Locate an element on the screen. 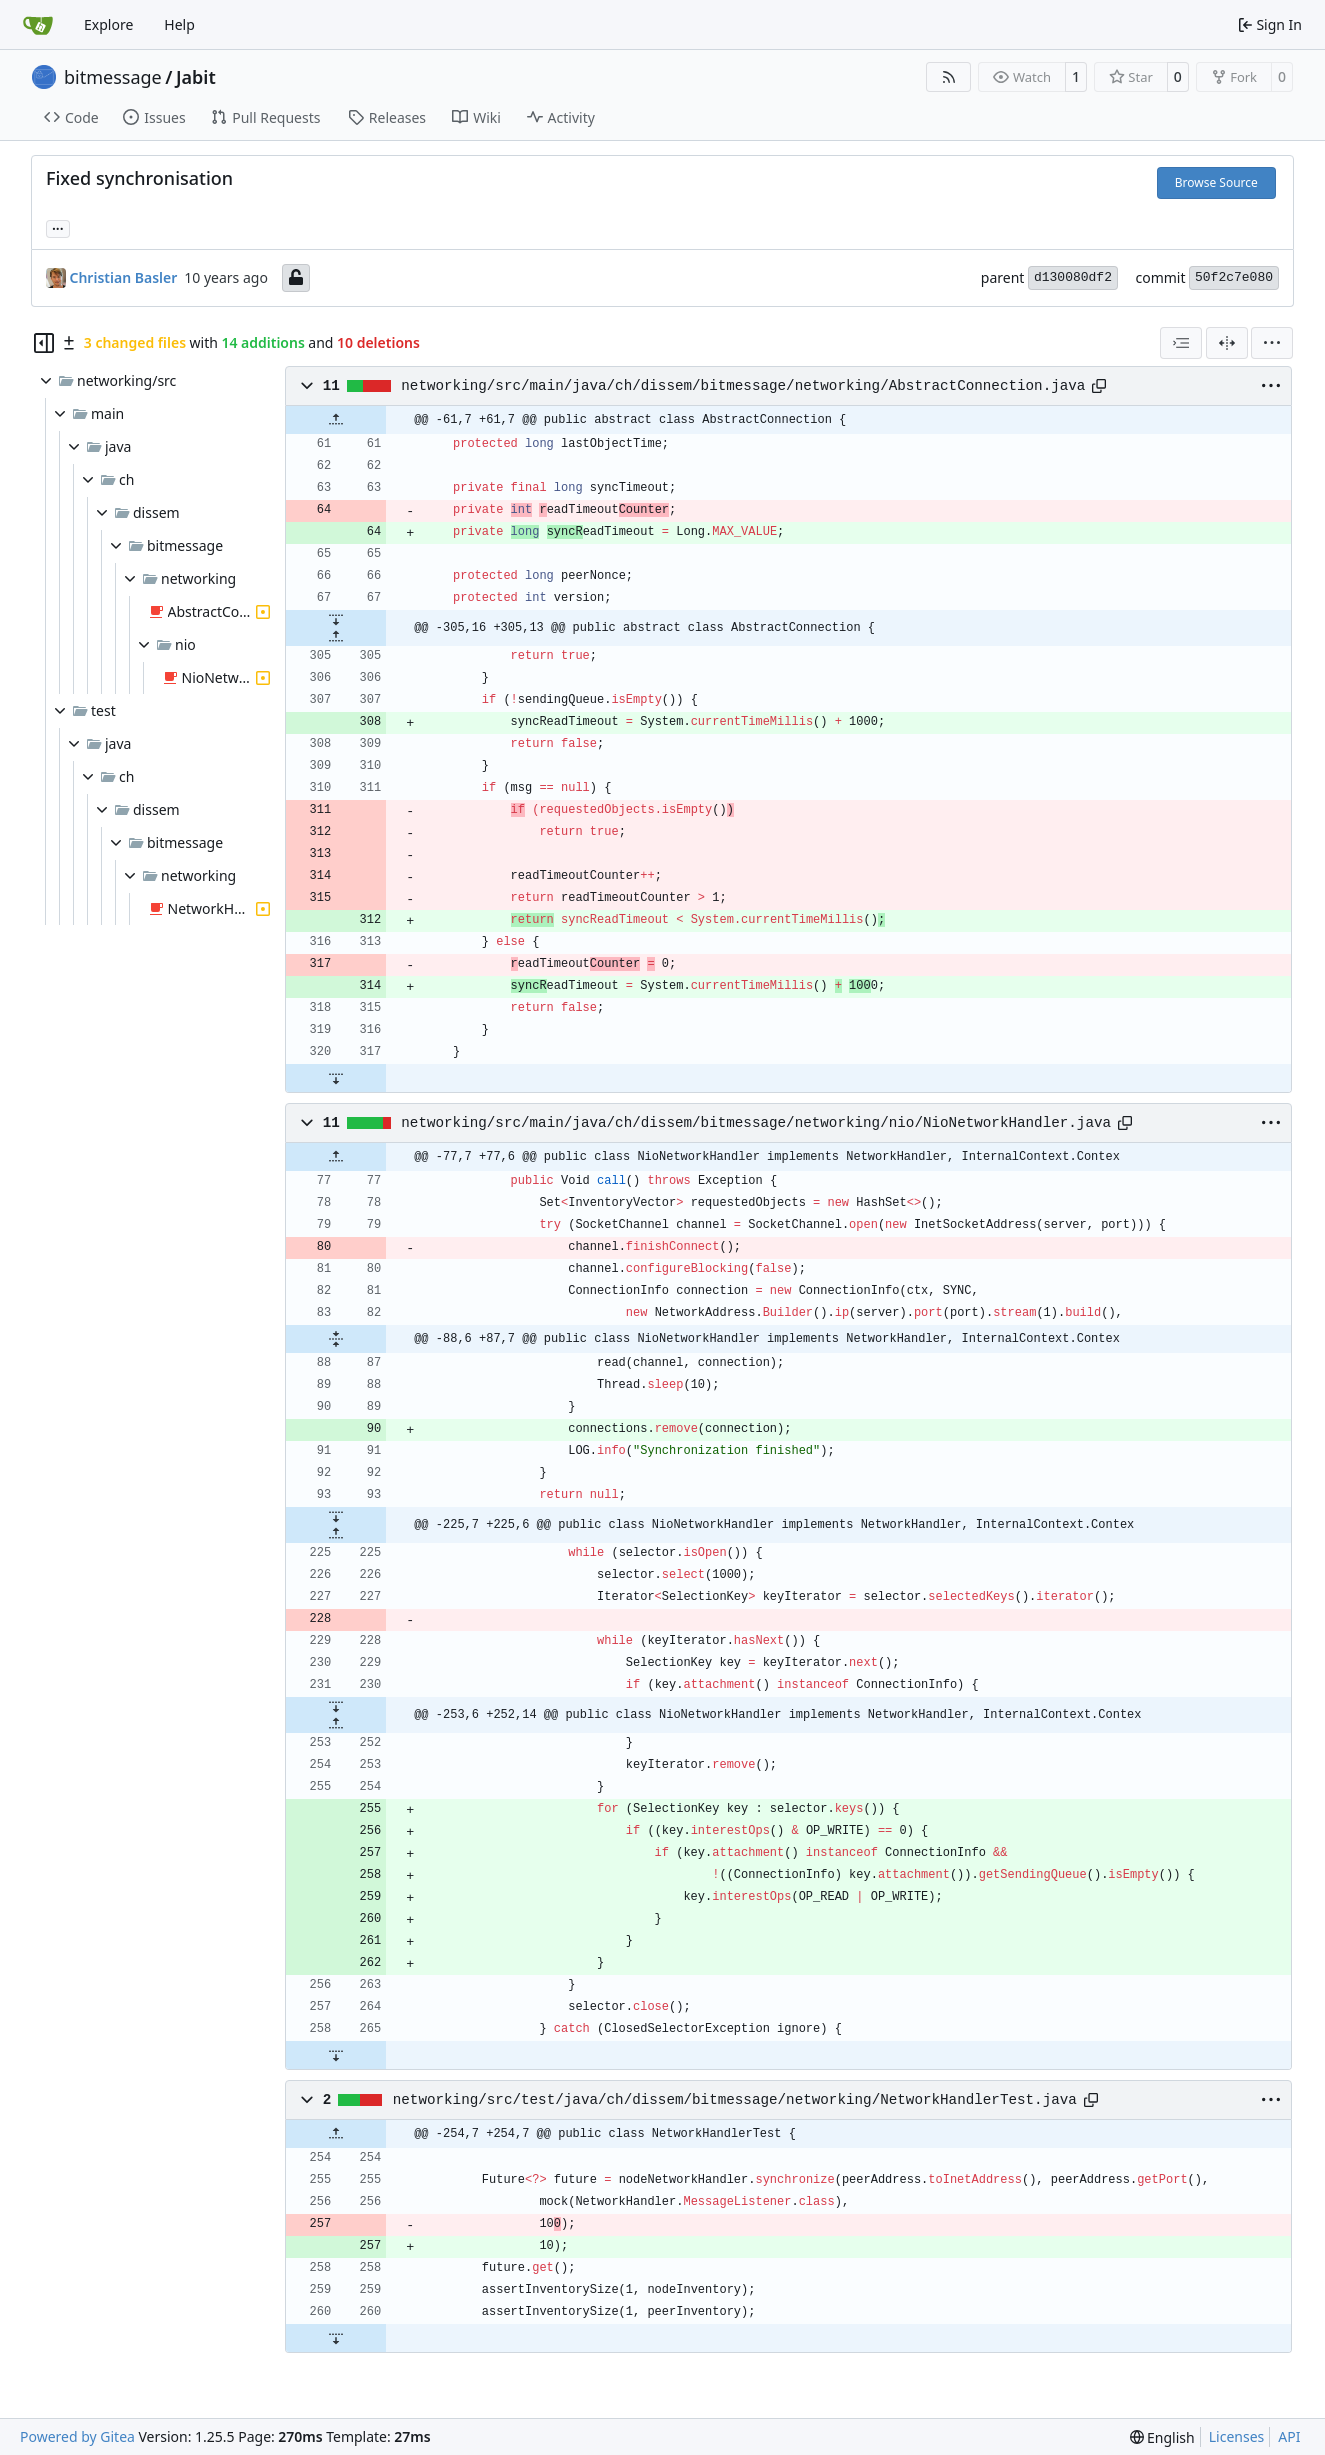  [Hide file tree] is located at coordinates (44, 343).